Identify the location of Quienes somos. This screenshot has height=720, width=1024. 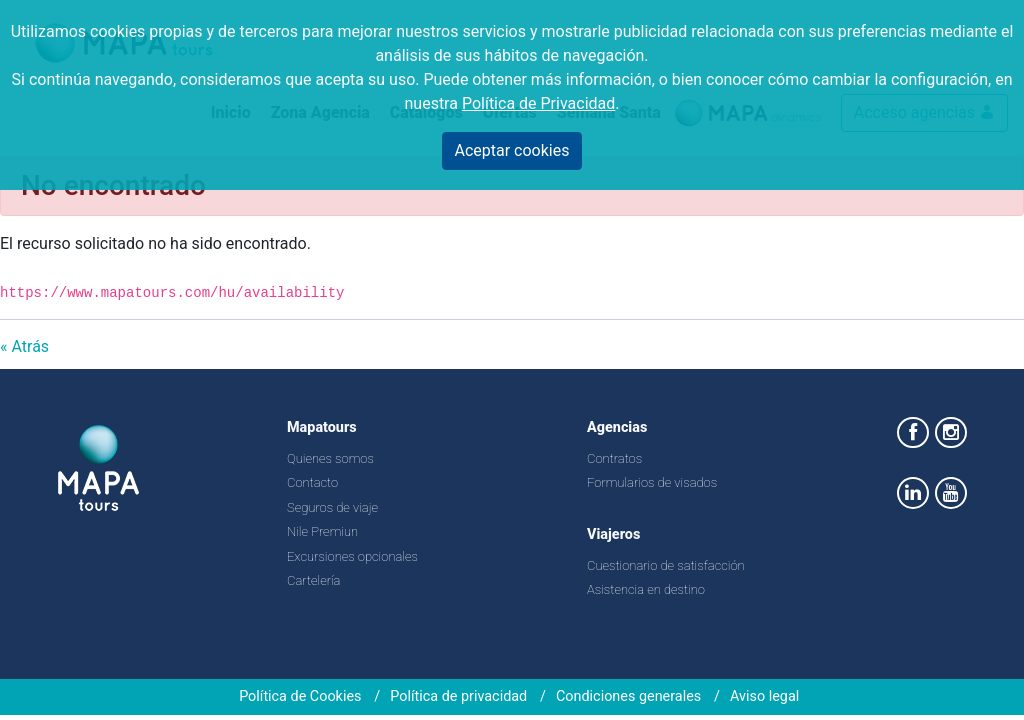
(330, 458).